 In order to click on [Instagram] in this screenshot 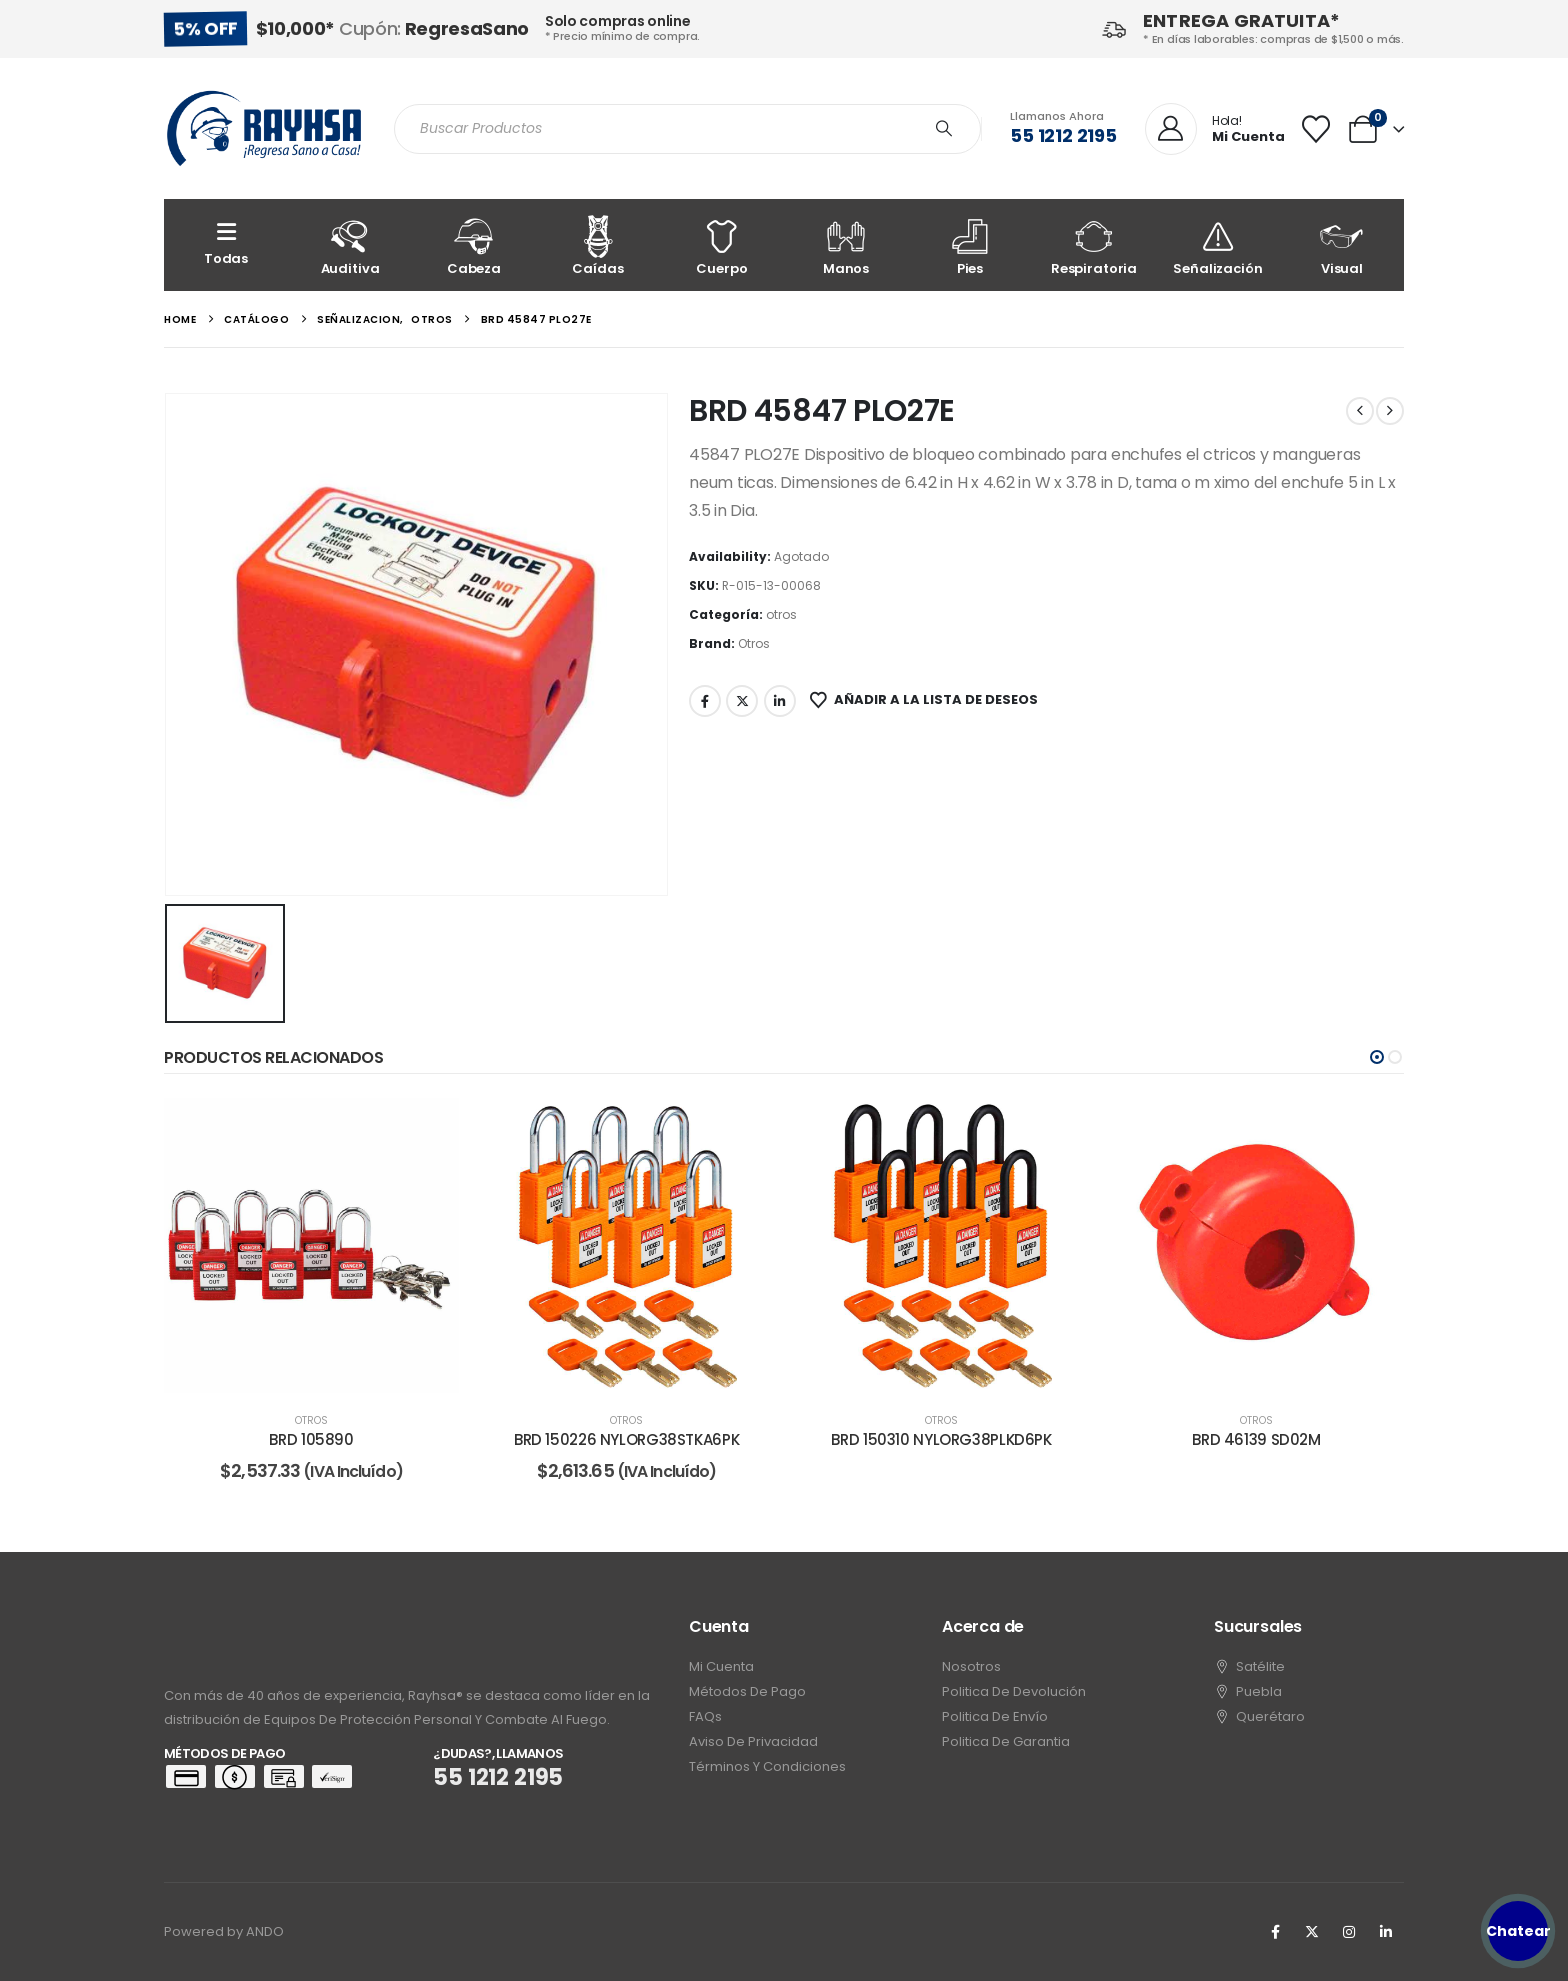, I will do `click(1349, 1932)`.